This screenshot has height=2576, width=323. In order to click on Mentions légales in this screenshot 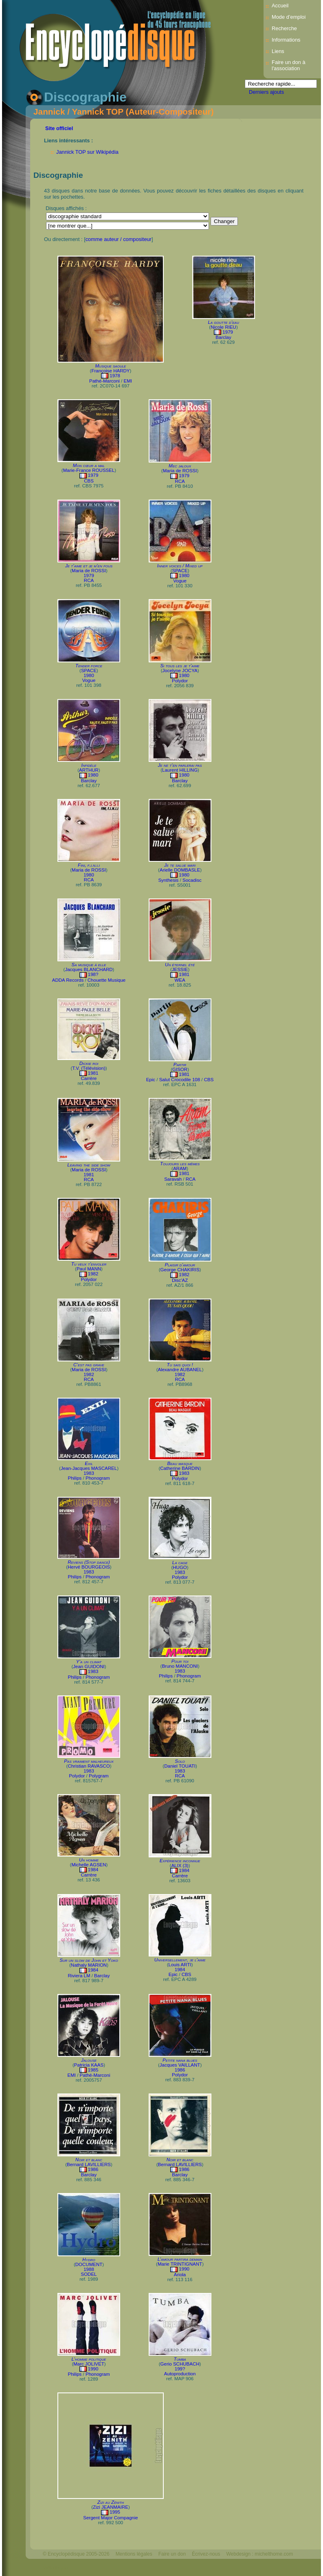, I will do `click(134, 2554)`.